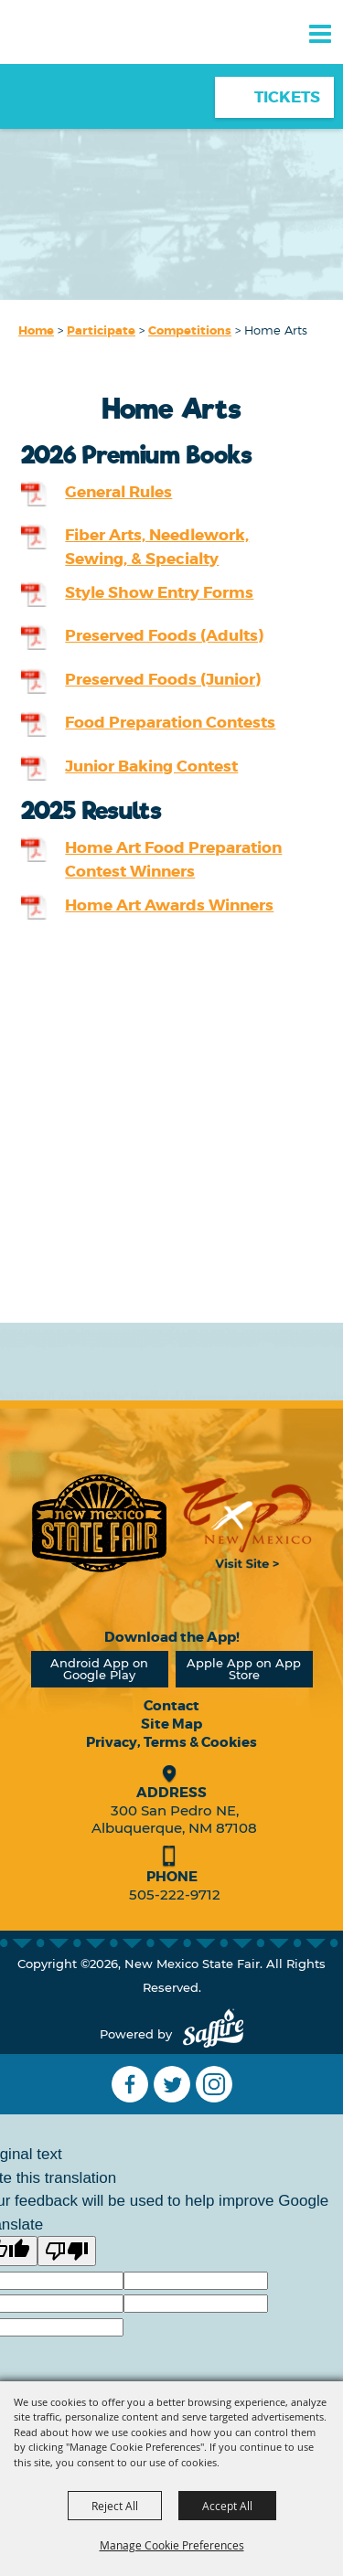  I want to click on Food Preparation Contests, so click(170, 722).